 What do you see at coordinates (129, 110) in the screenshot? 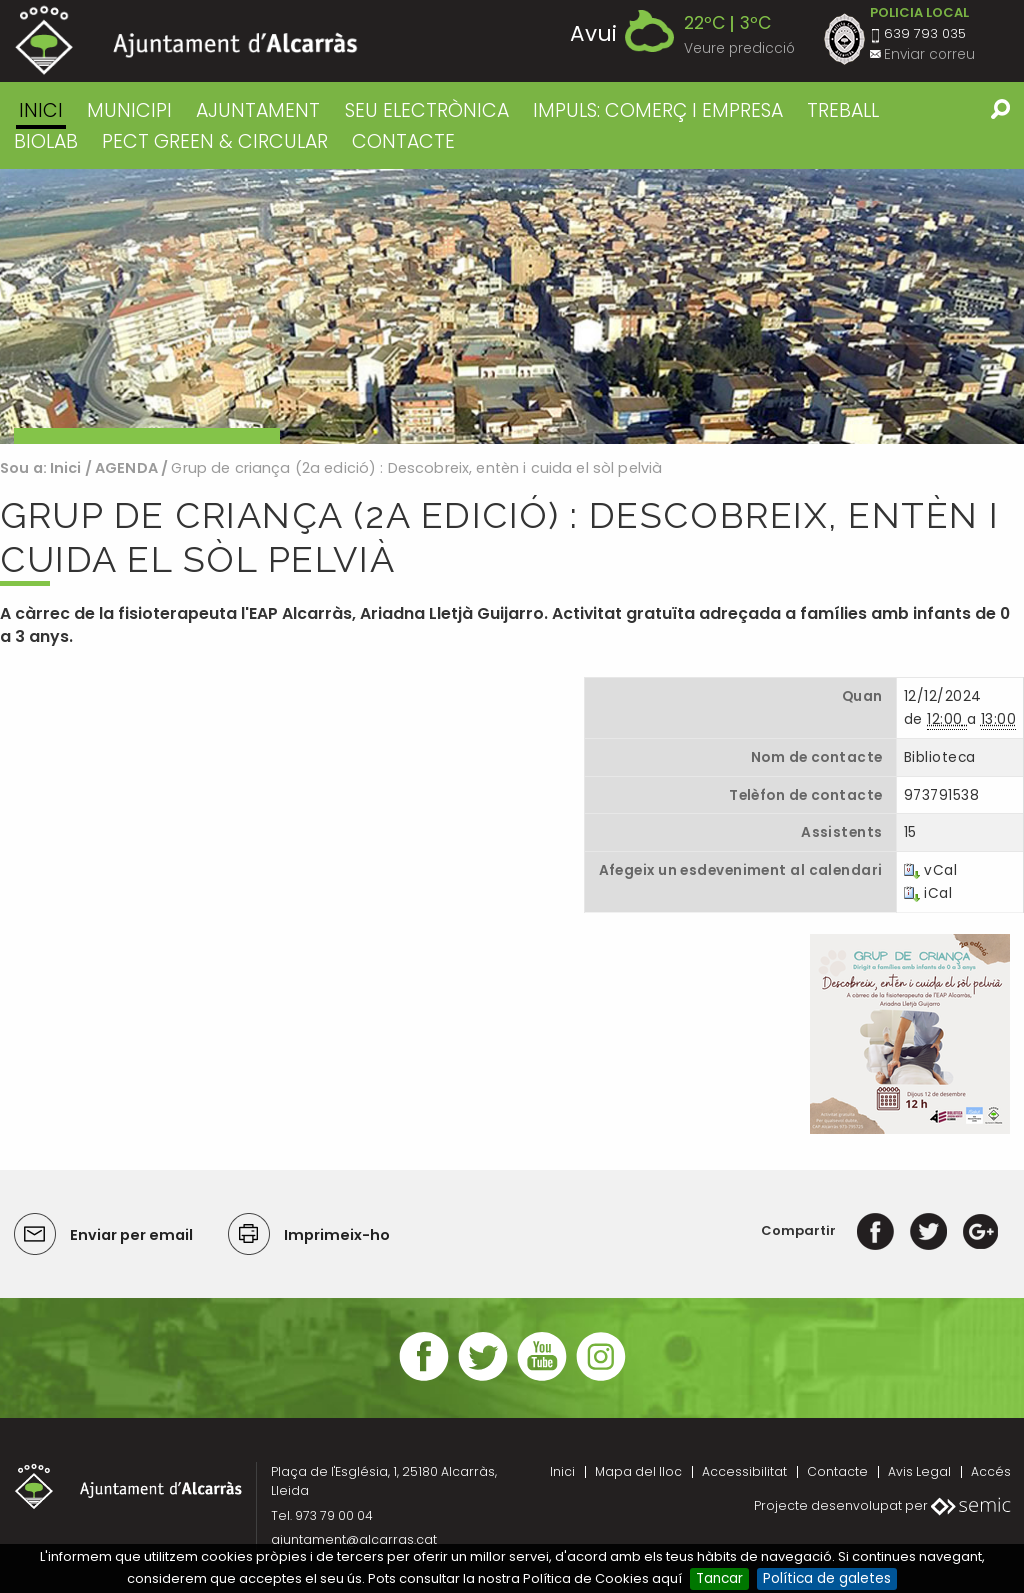
I see `MUNICIPI` at bounding box center [129, 110].